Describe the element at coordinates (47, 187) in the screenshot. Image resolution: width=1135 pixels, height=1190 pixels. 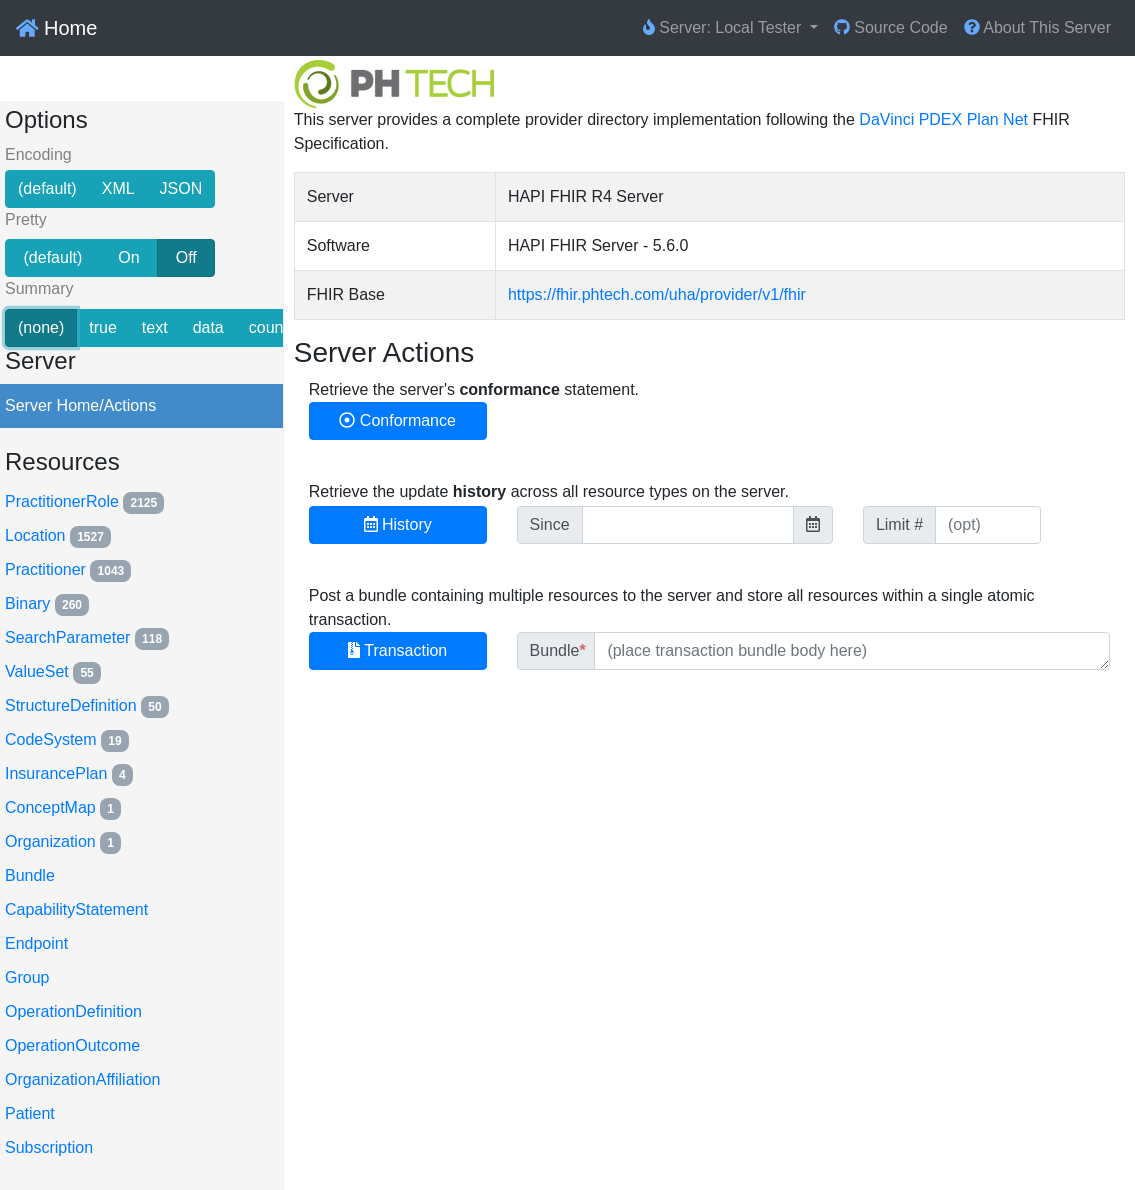
I see `(default)` at that location.